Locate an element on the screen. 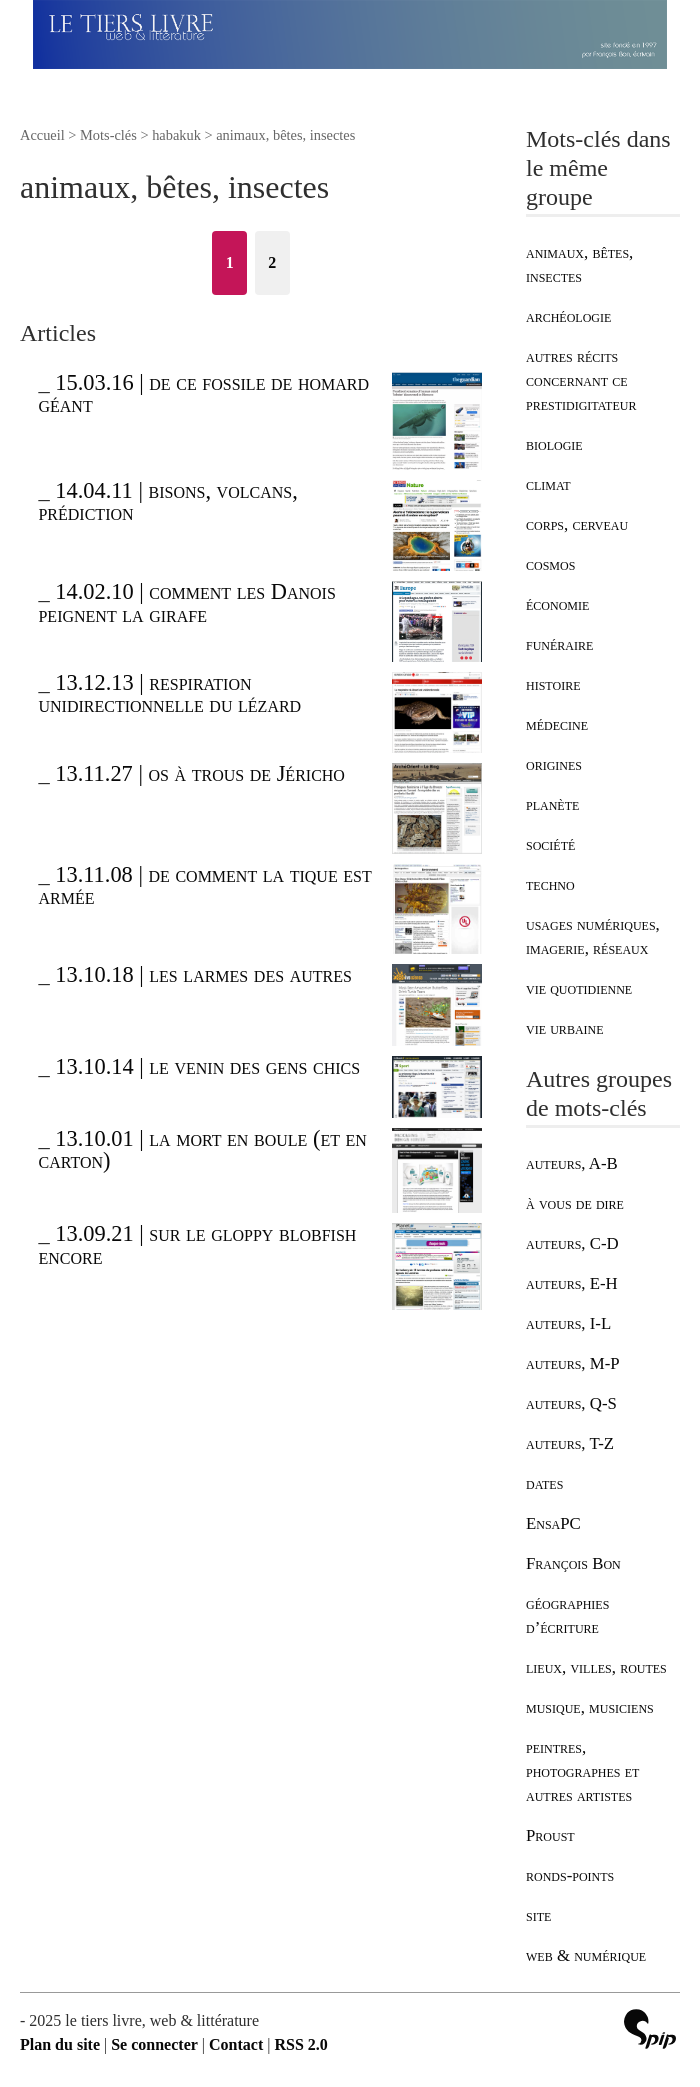 This screenshot has height=2087, width=700. 2 [Aller à la page 2] is located at coordinates (272, 262).